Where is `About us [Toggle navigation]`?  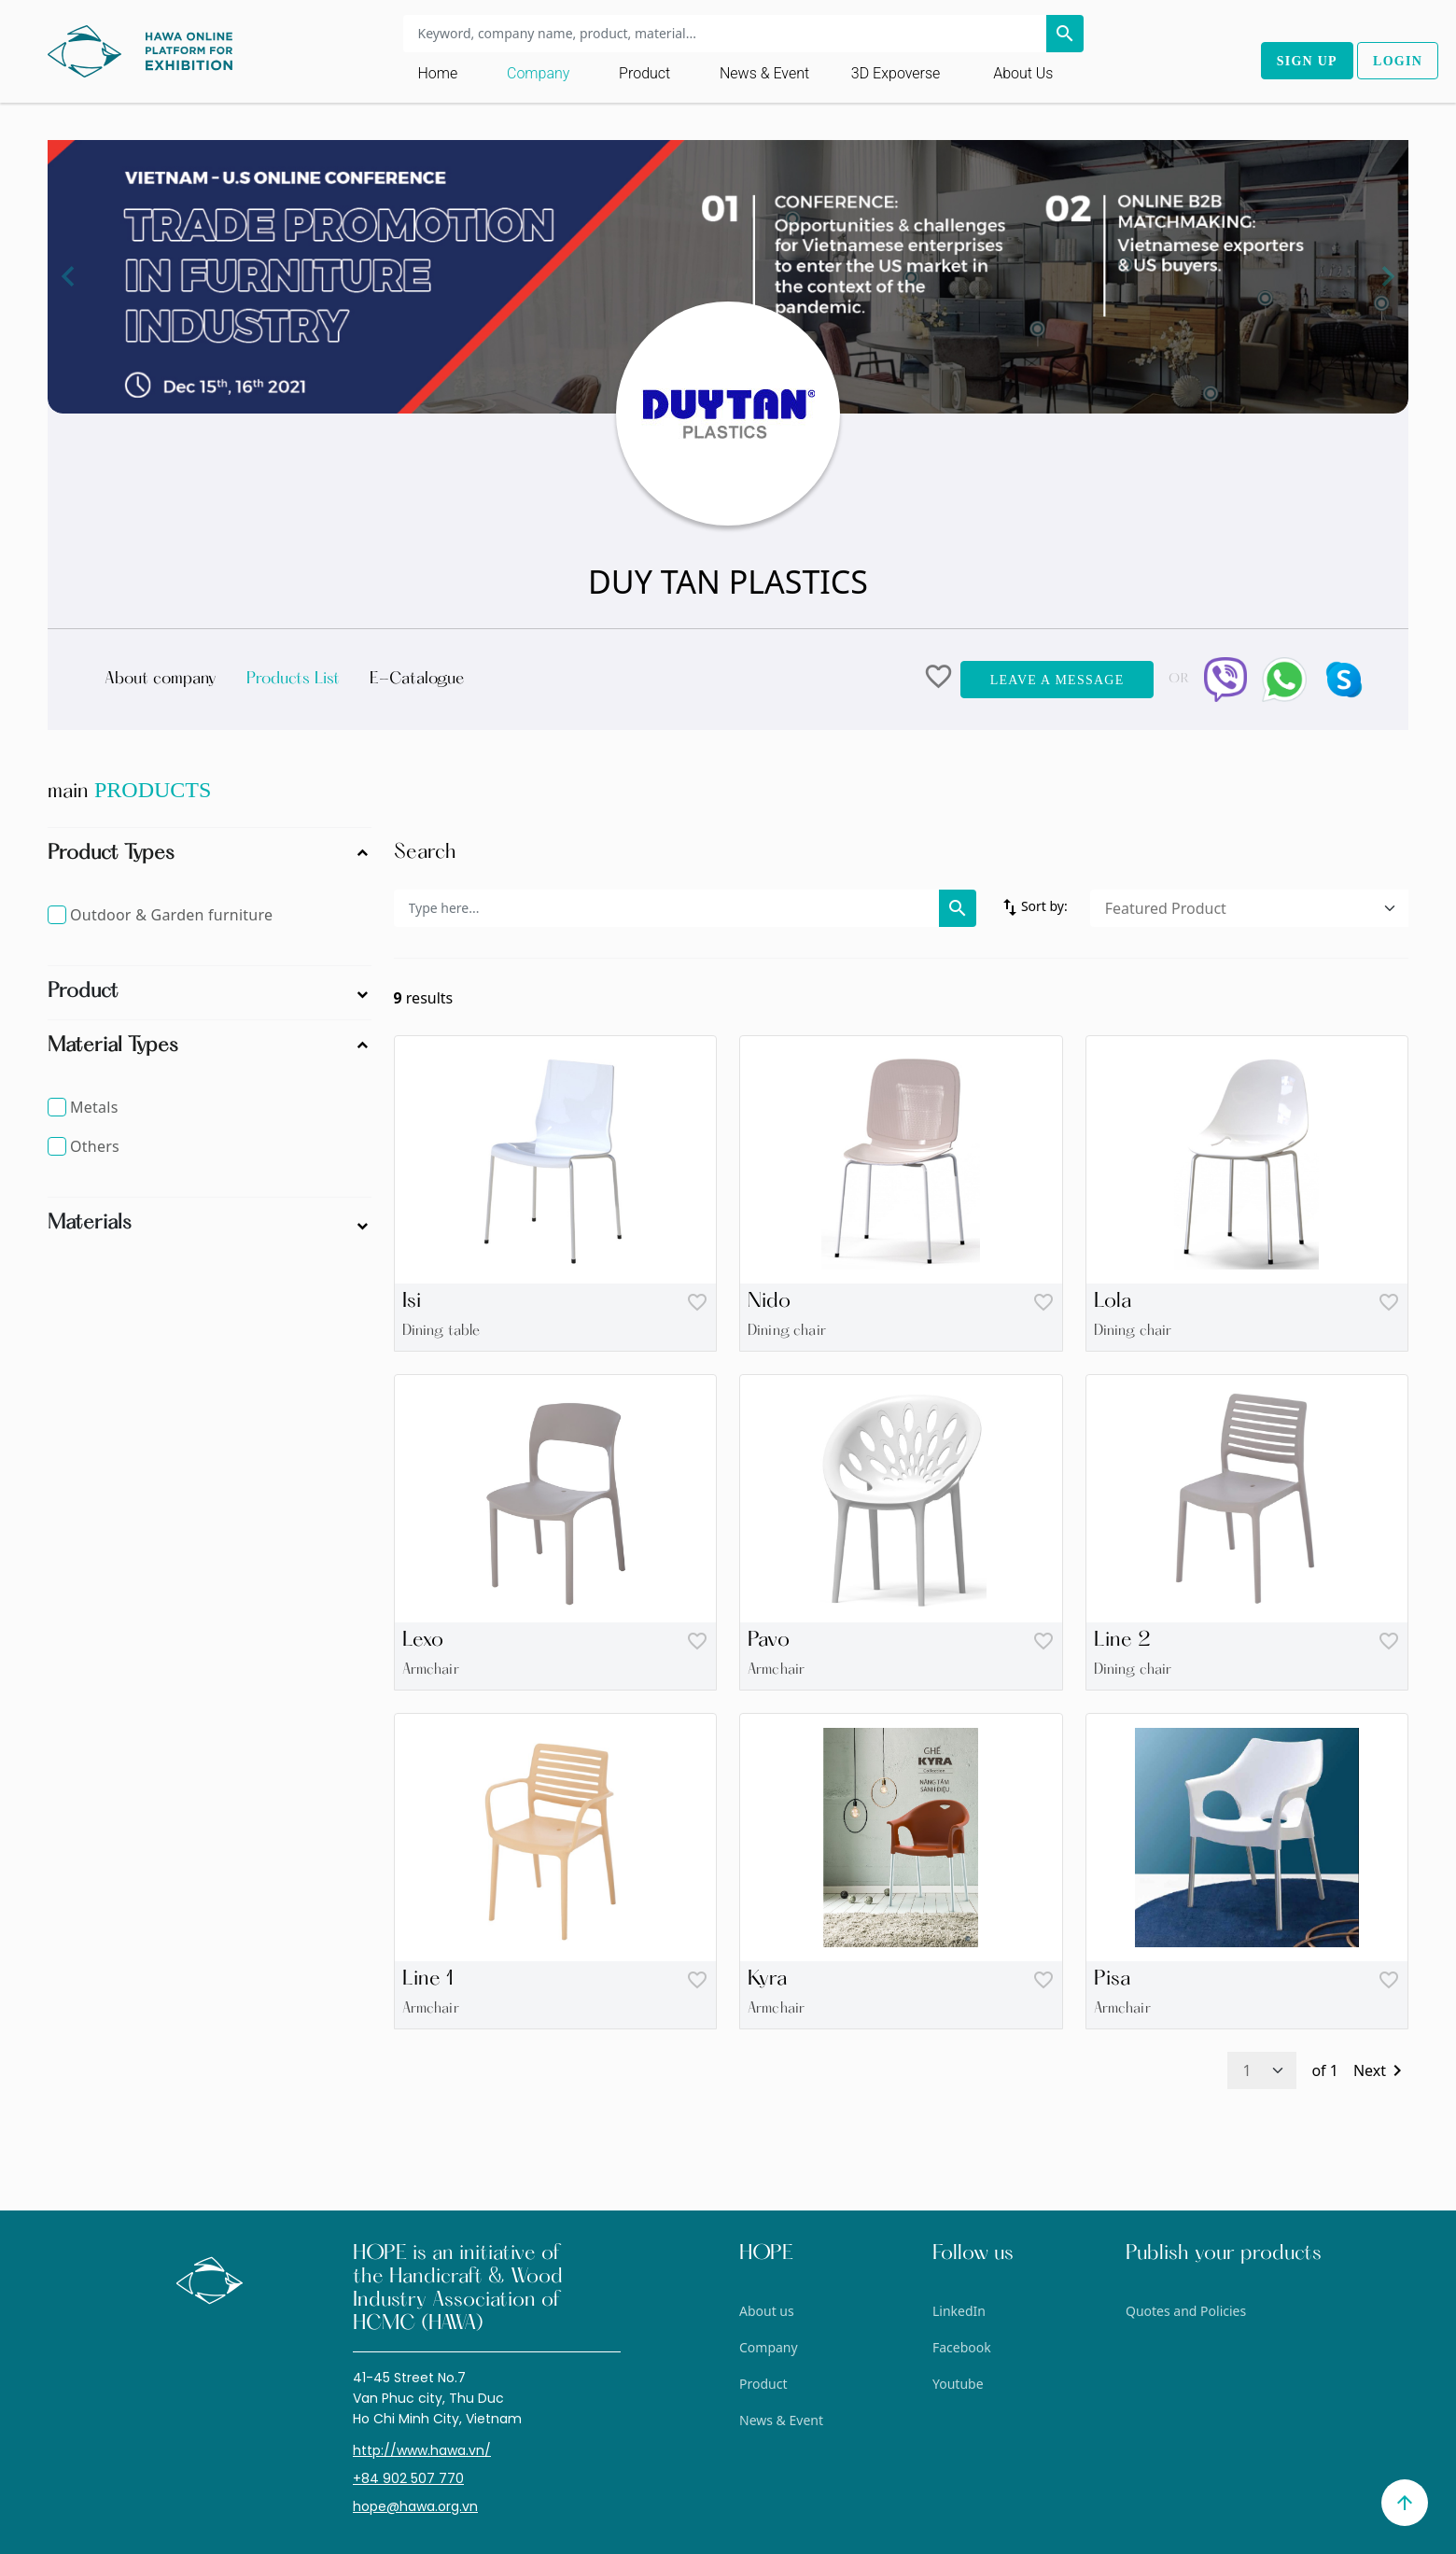 About us [Toggle navigation] is located at coordinates (1023, 73).